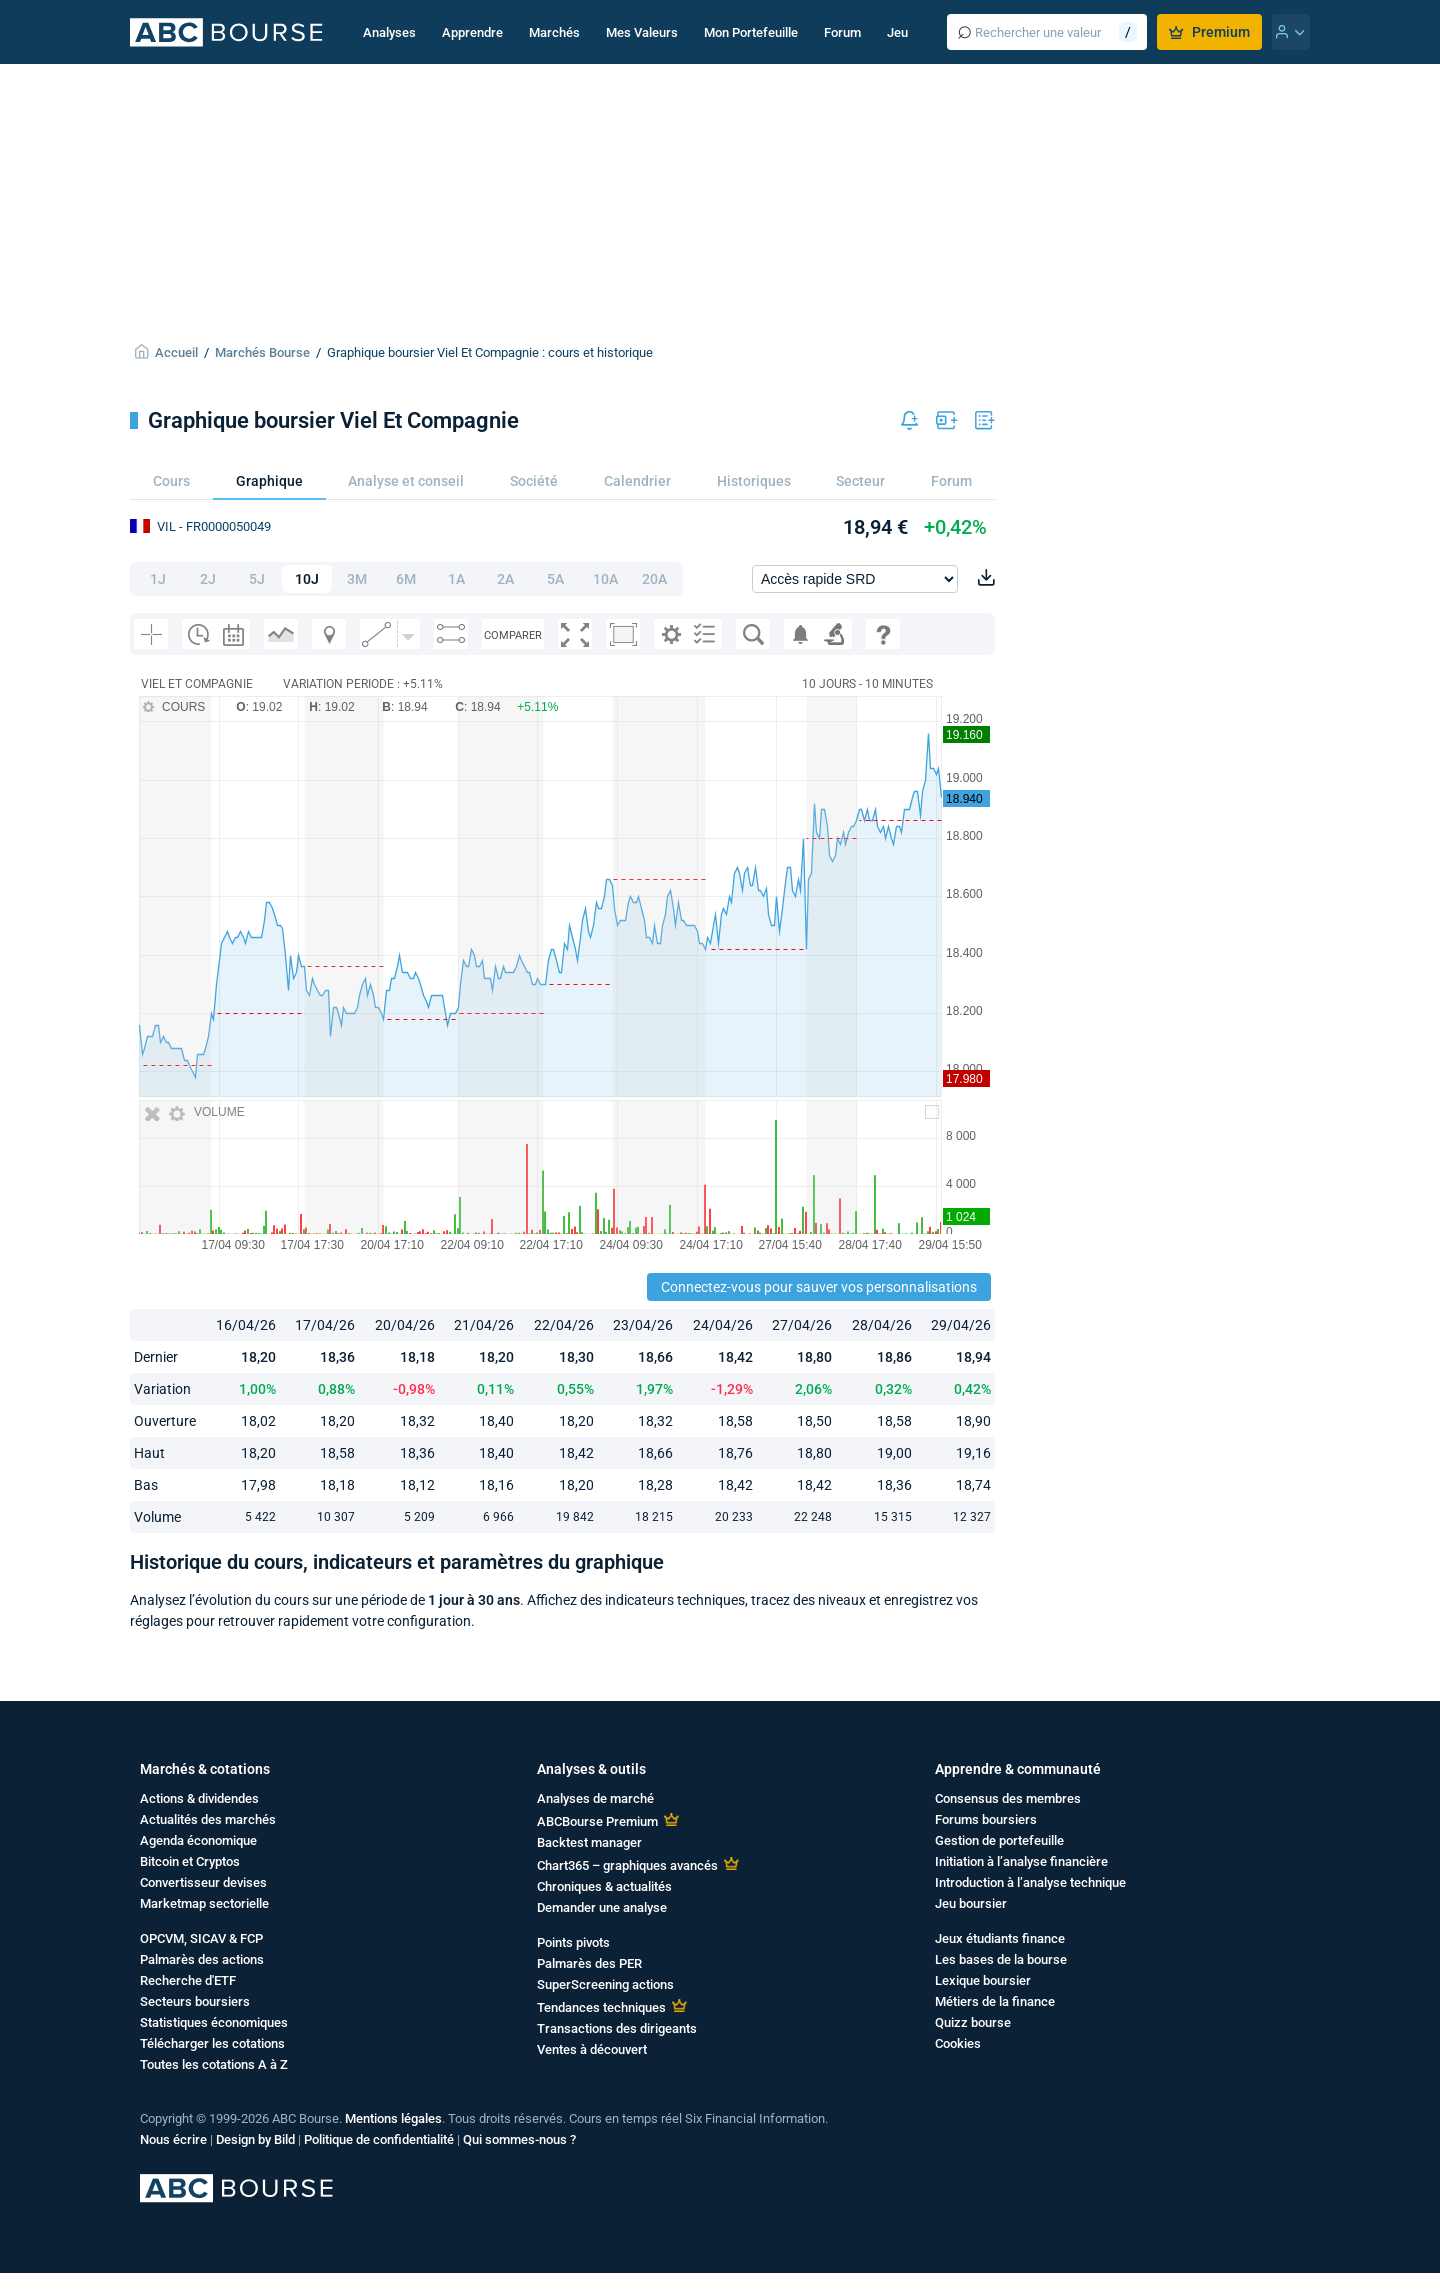 This screenshot has width=1440, height=2289. I want to click on 2A, so click(505, 579).